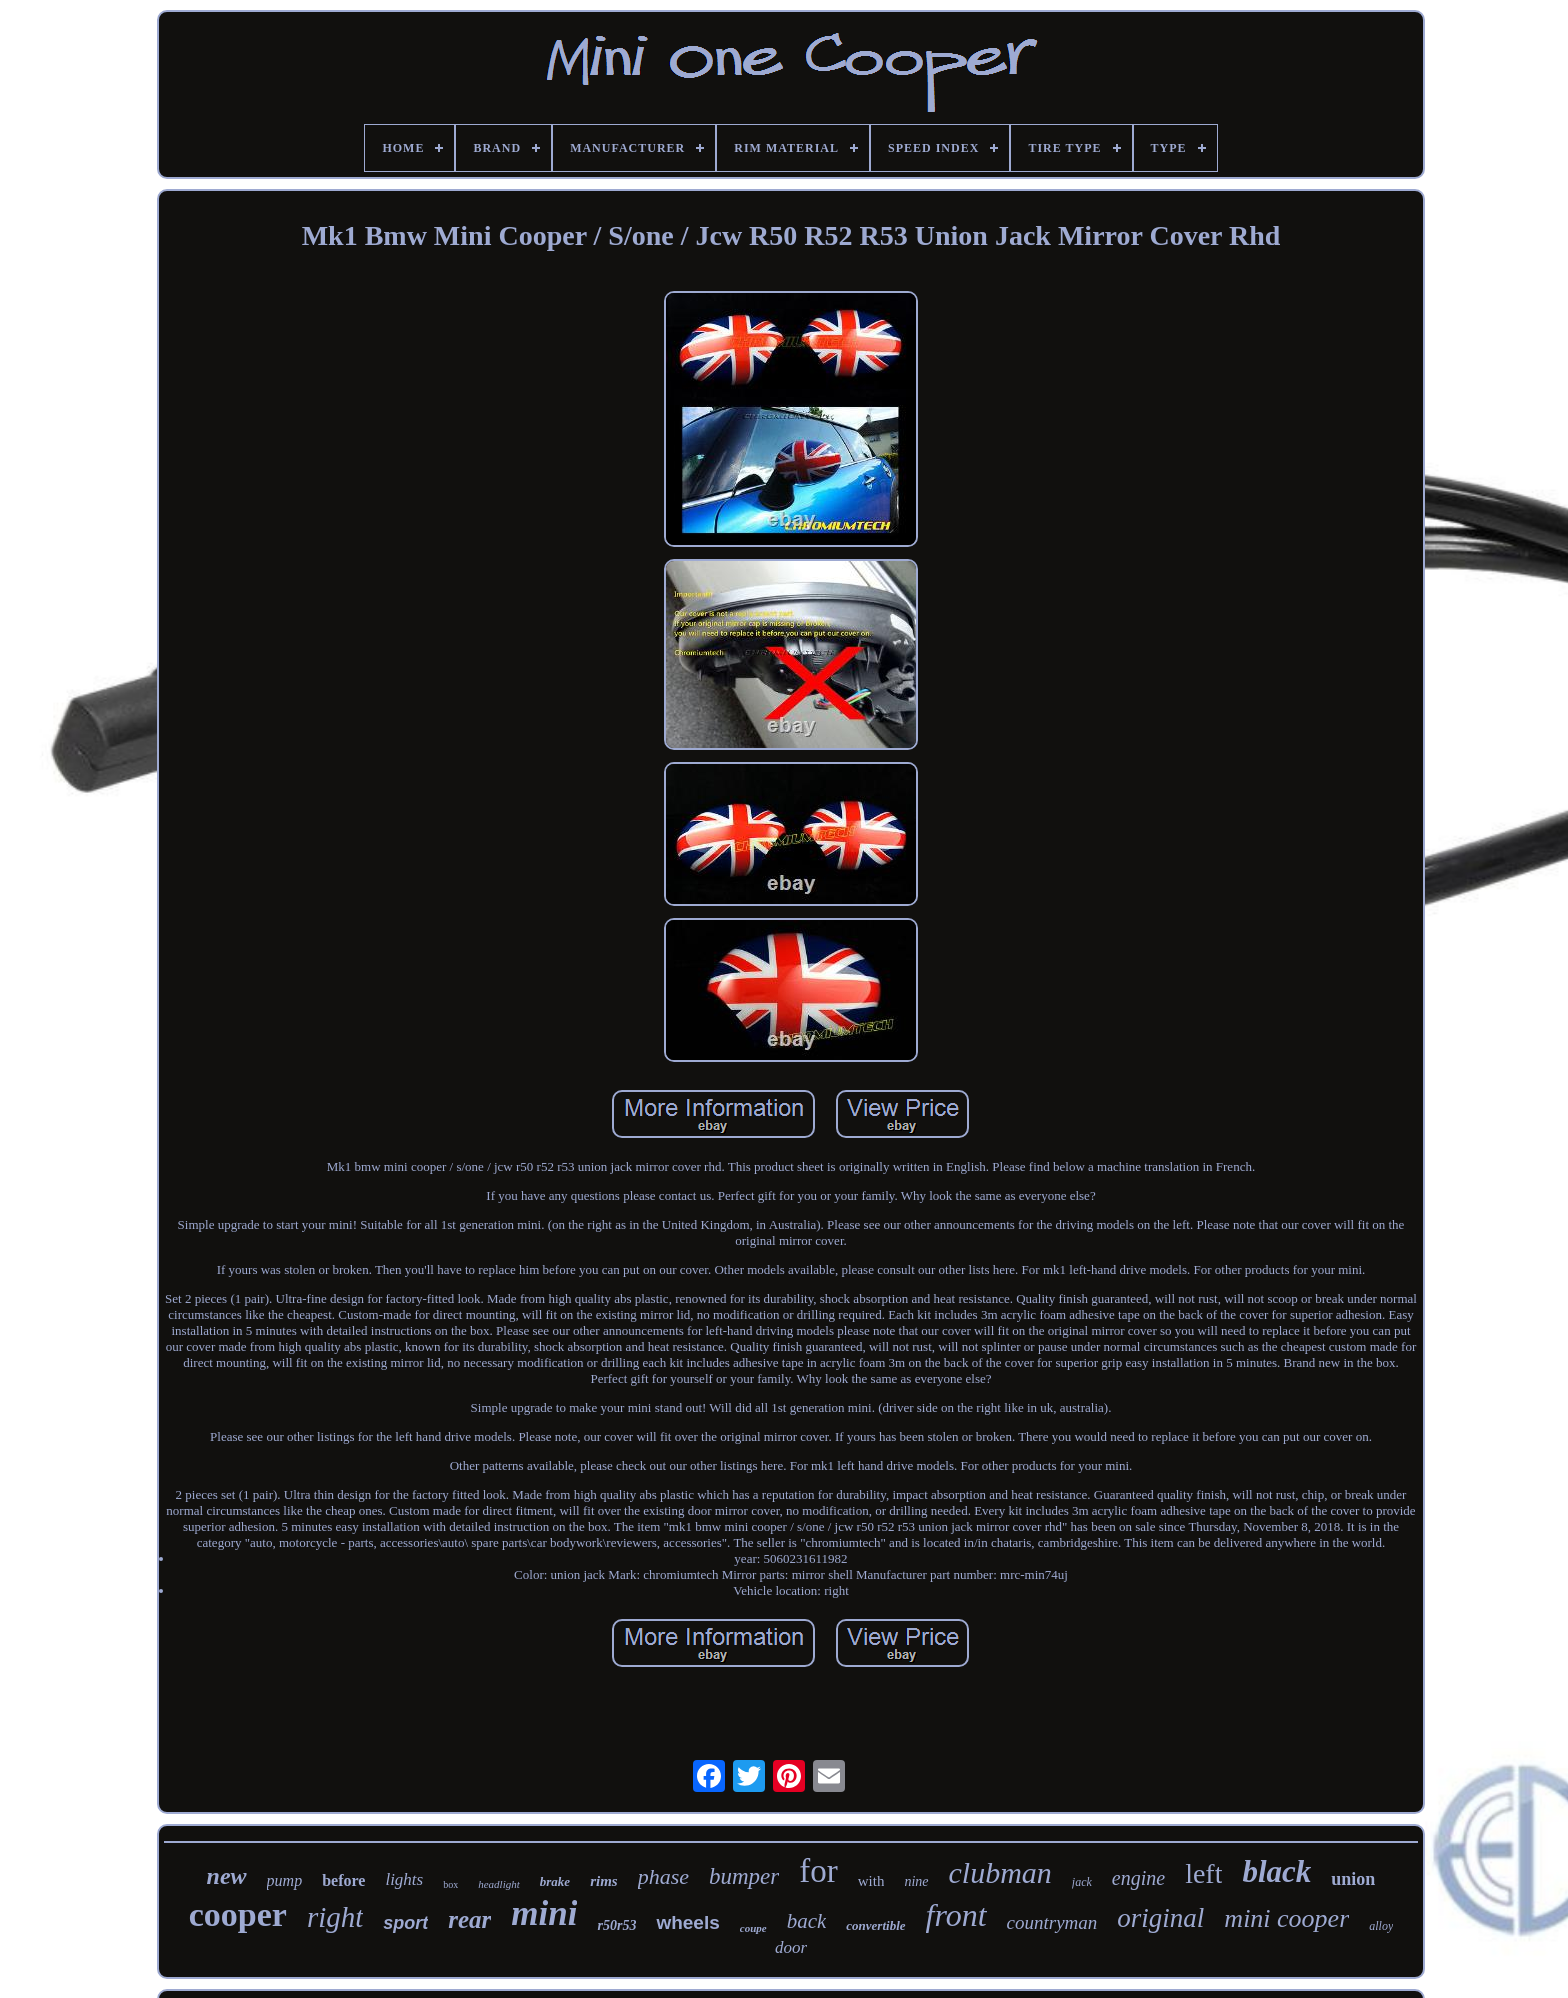  What do you see at coordinates (227, 1876) in the screenshot?
I see `new` at bounding box center [227, 1876].